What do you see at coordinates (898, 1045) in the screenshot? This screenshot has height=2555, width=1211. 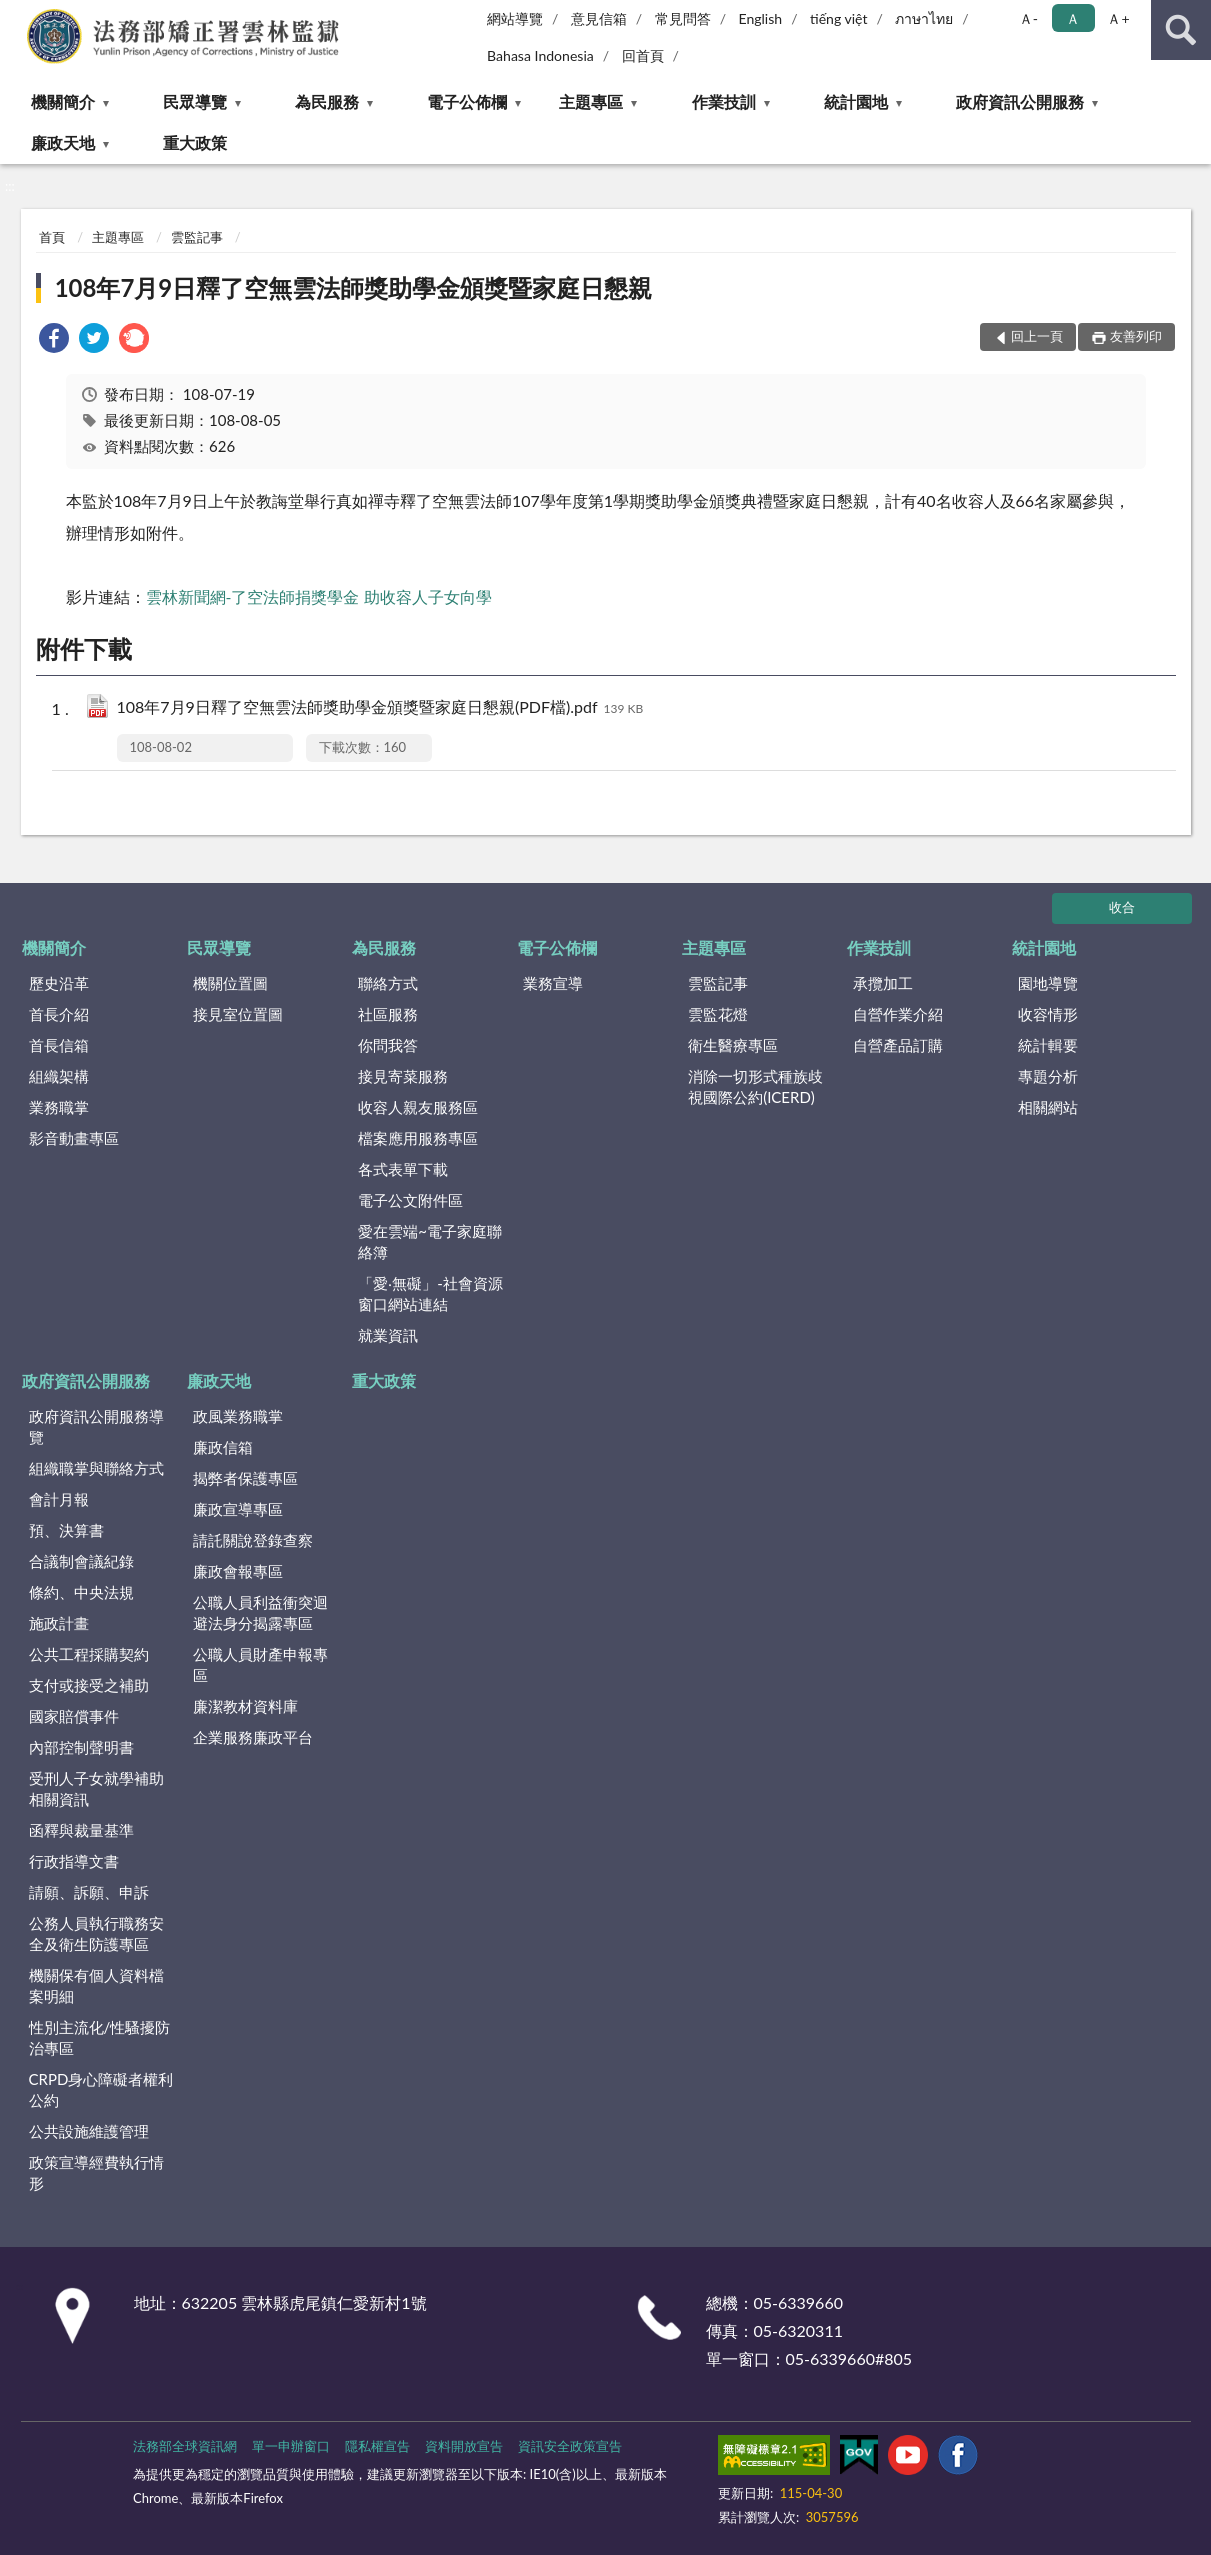 I see `自營產品訂購` at bounding box center [898, 1045].